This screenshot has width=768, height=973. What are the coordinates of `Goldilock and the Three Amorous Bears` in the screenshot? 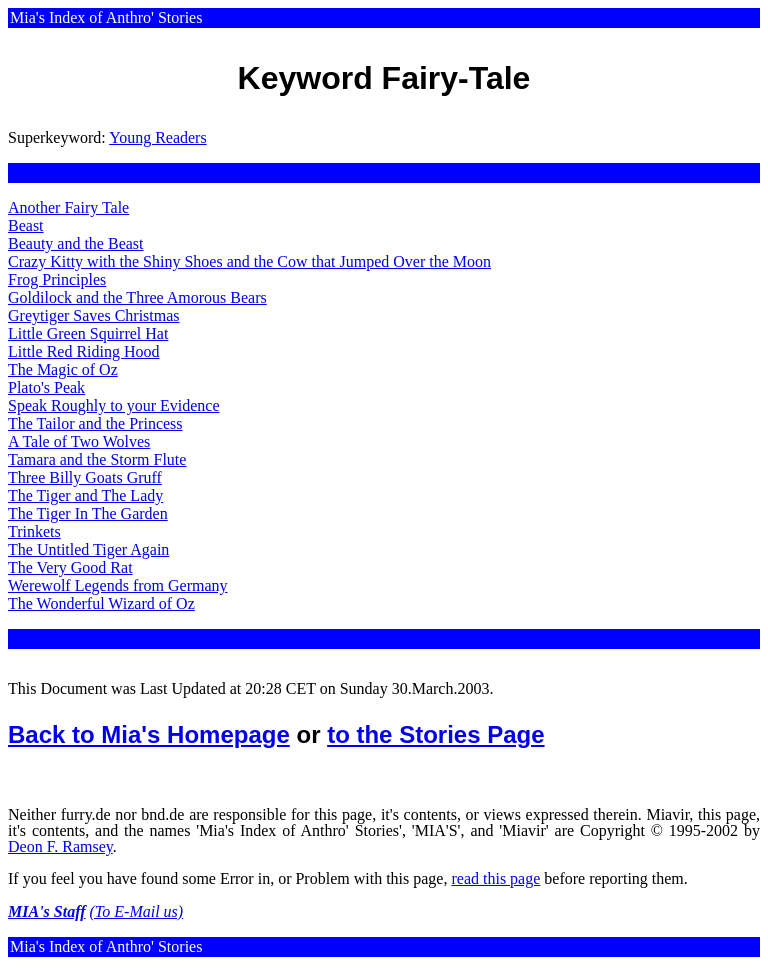 It's located at (137, 297).